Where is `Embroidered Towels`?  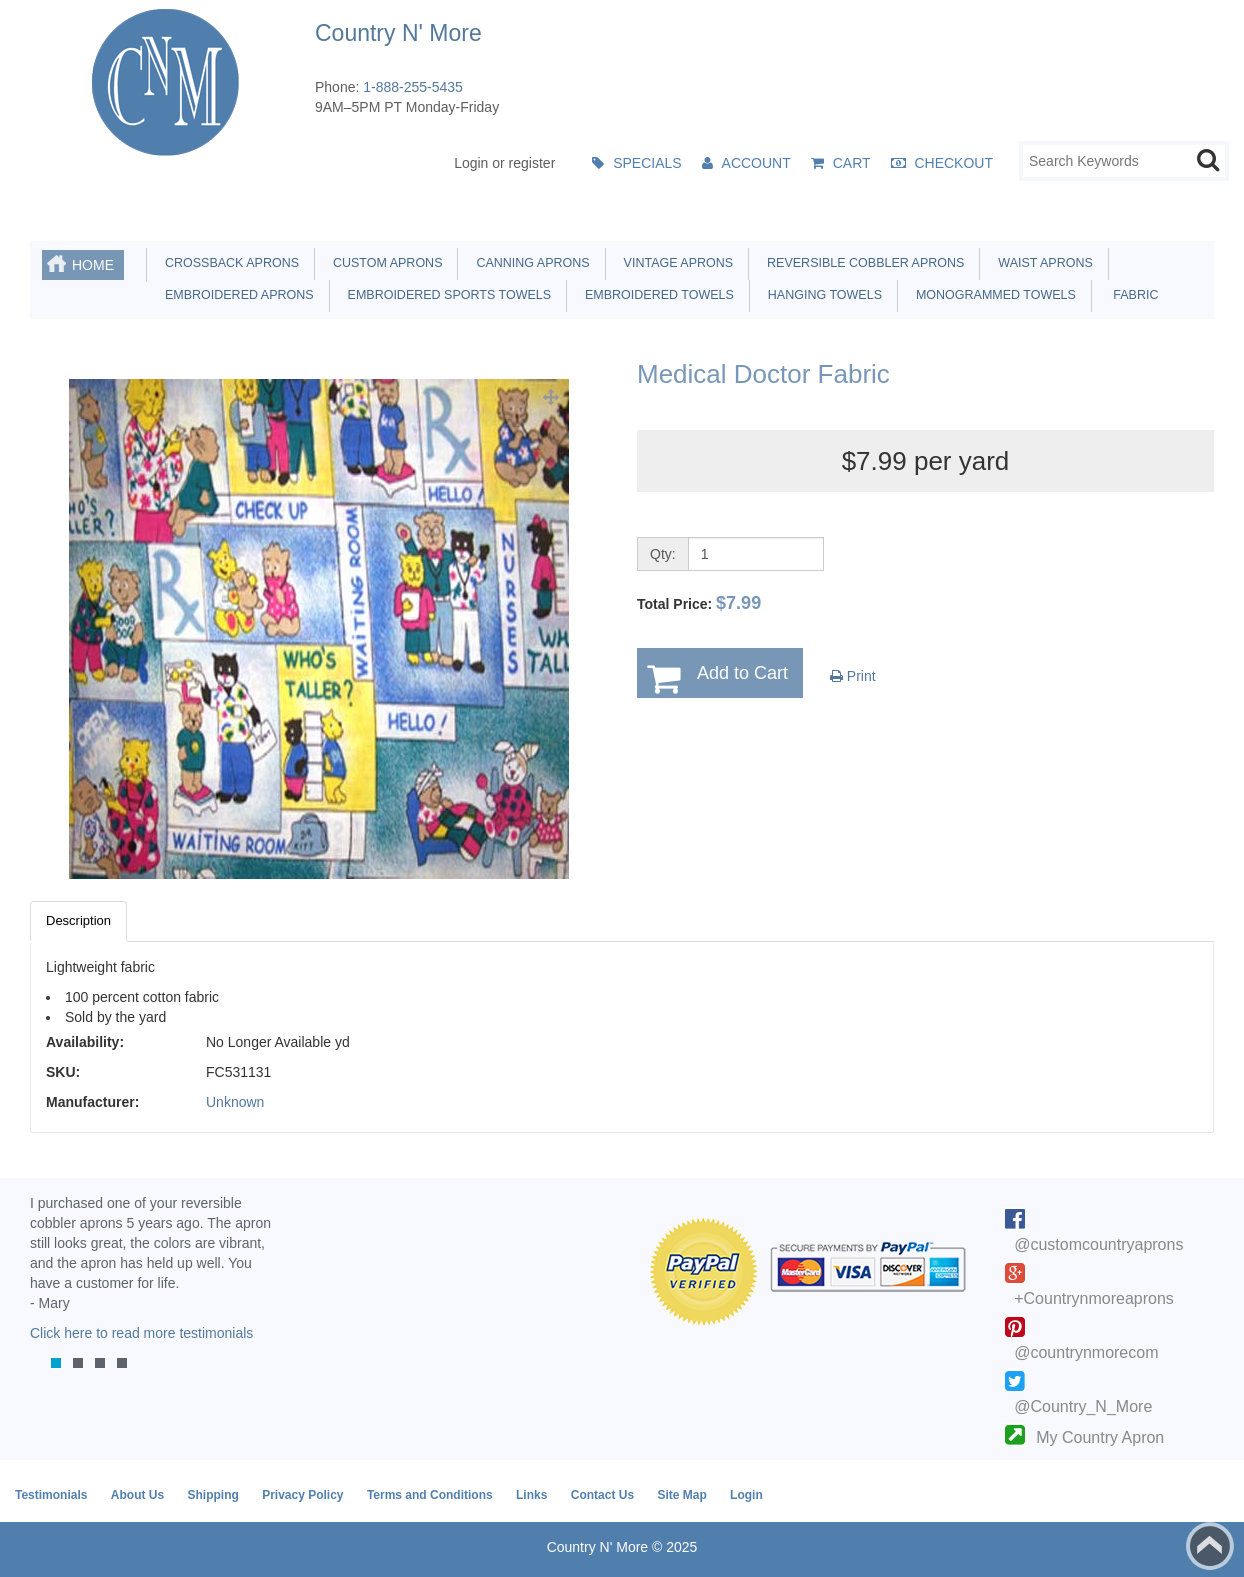 Embroidered Towels is located at coordinates (656, 295).